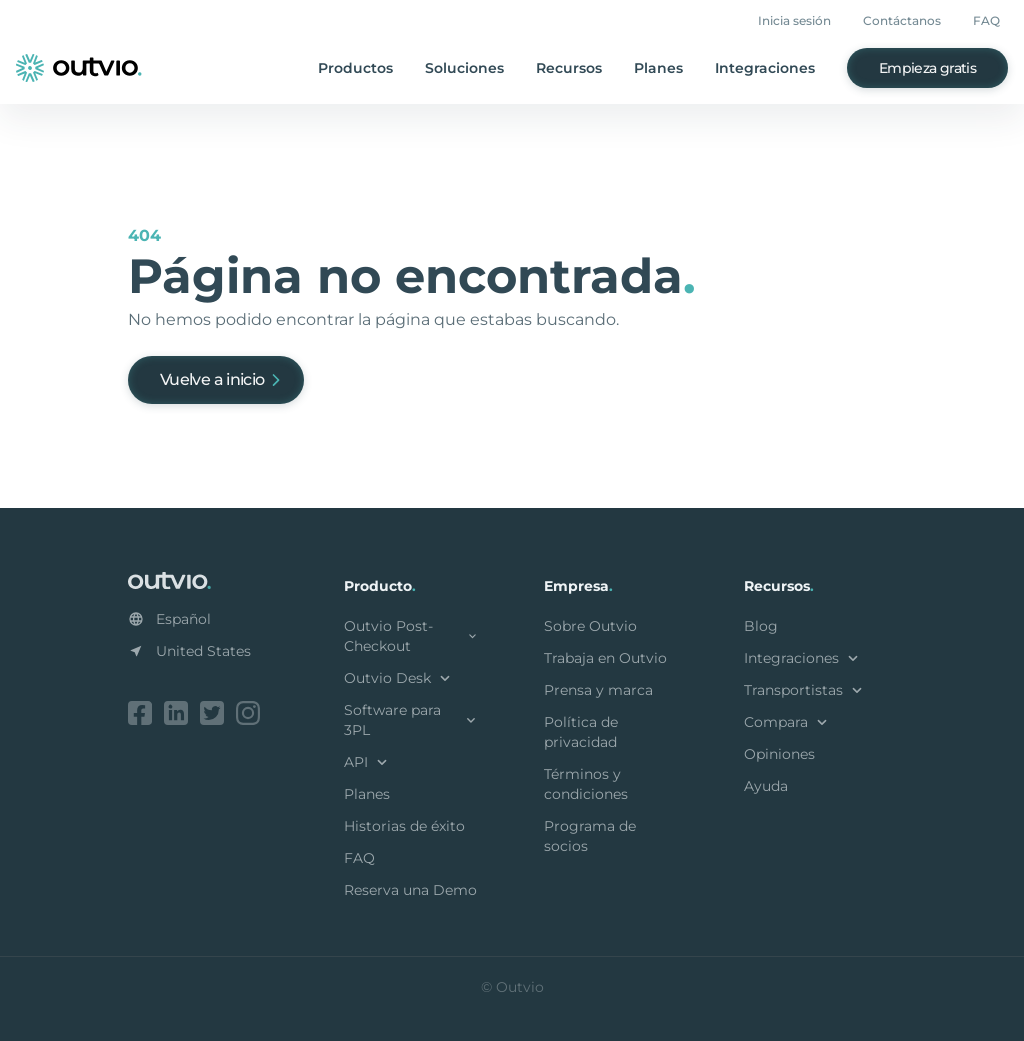 This screenshot has width=1024, height=1041. What do you see at coordinates (590, 836) in the screenshot?
I see `Programa de socios` at bounding box center [590, 836].